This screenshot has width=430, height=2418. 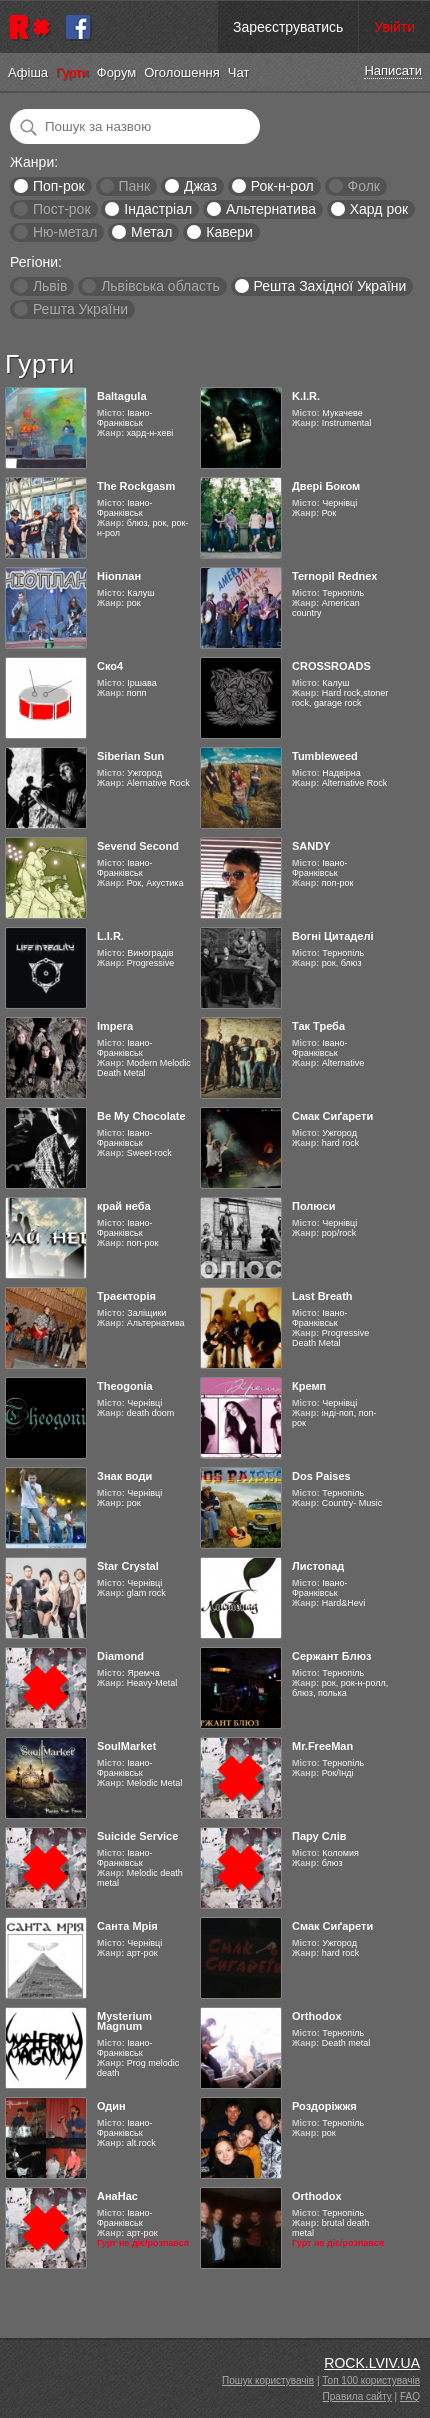 What do you see at coordinates (119, 576) in the screenshot?
I see `Ніоплан` at bounding box center [119, 576].